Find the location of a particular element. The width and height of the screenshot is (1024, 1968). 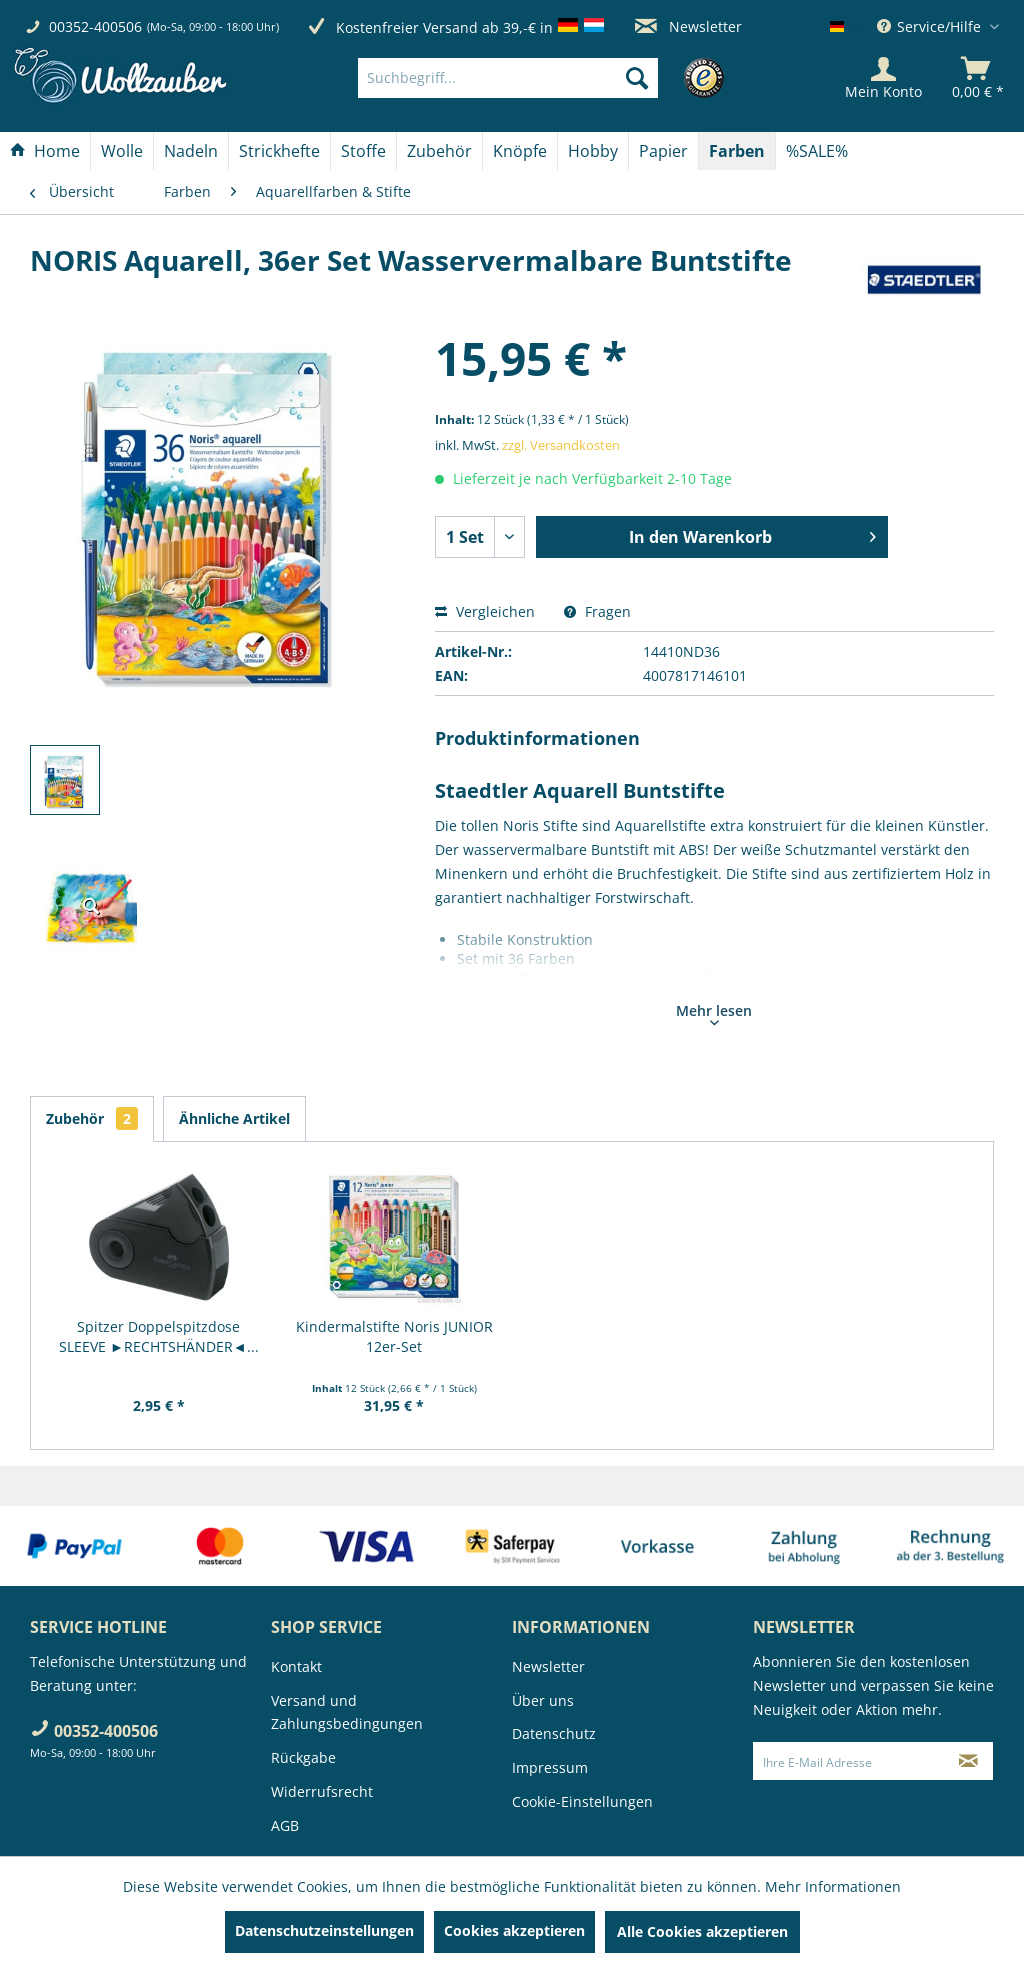

Newsletter is located at coordinates (688, 26).